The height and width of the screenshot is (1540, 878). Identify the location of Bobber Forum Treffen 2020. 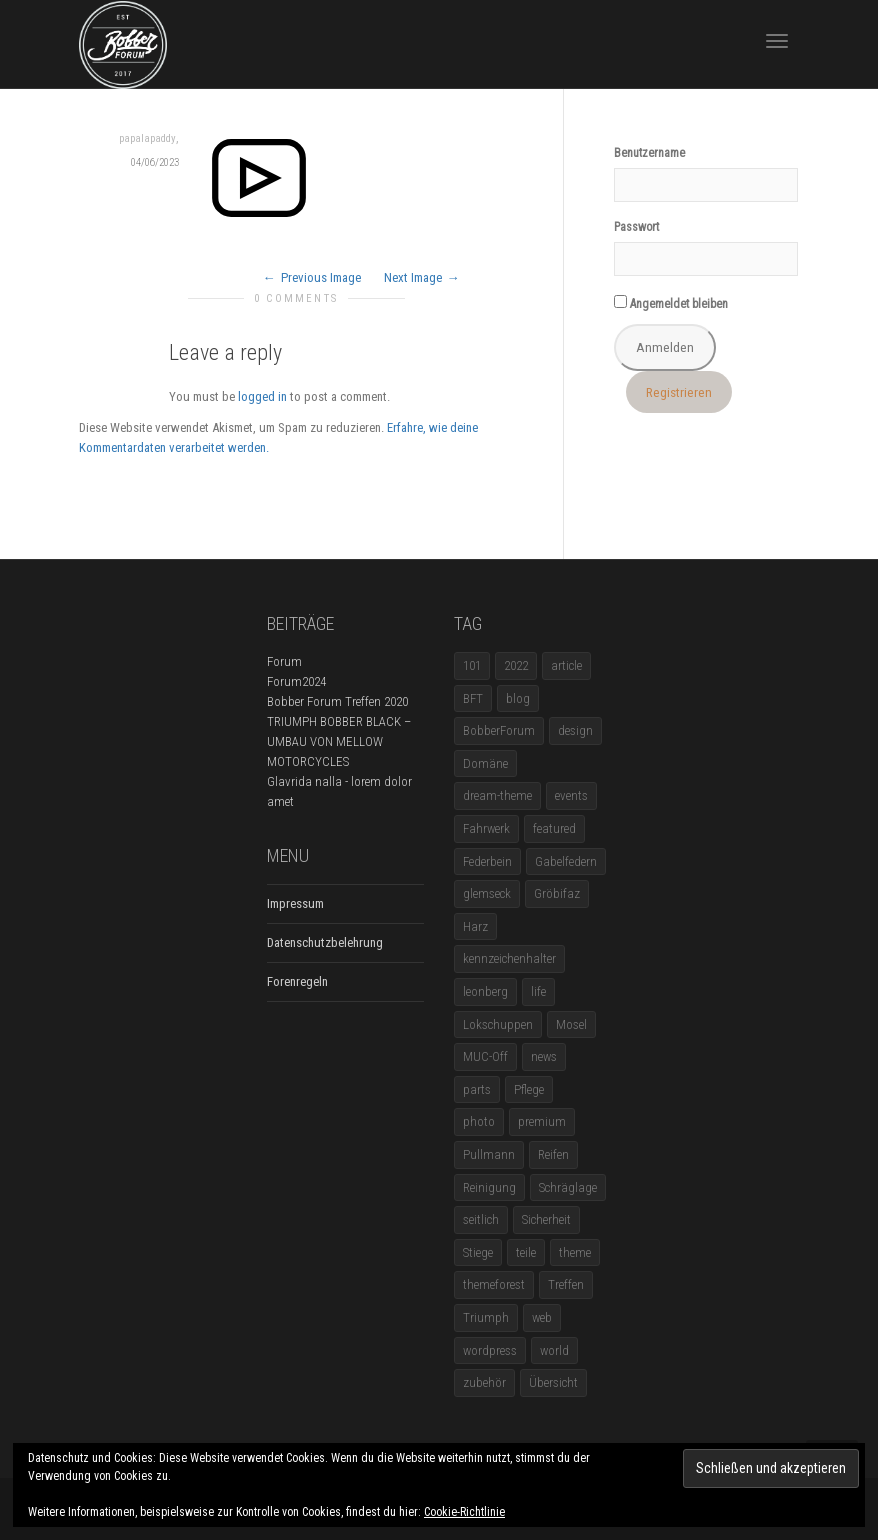
(337, 701).